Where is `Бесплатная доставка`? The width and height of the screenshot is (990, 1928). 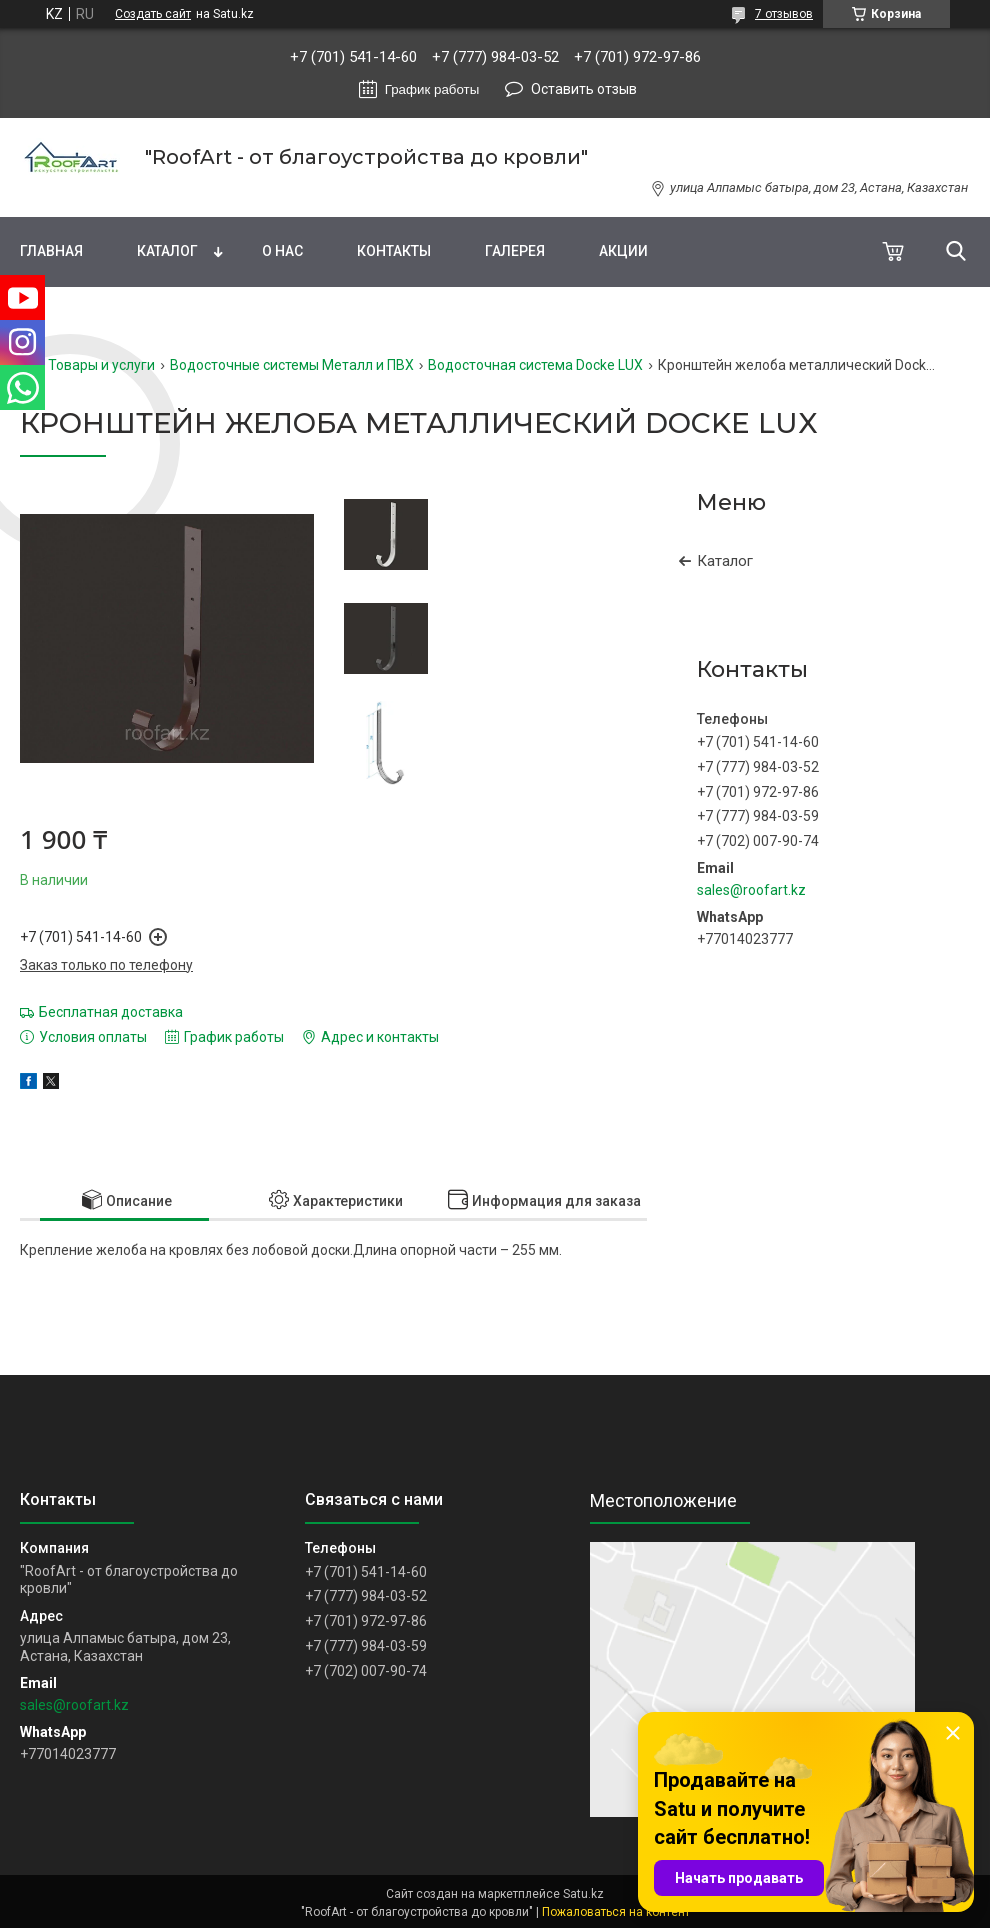
Бесплатная доставка is located at coordinates (111, 1012).